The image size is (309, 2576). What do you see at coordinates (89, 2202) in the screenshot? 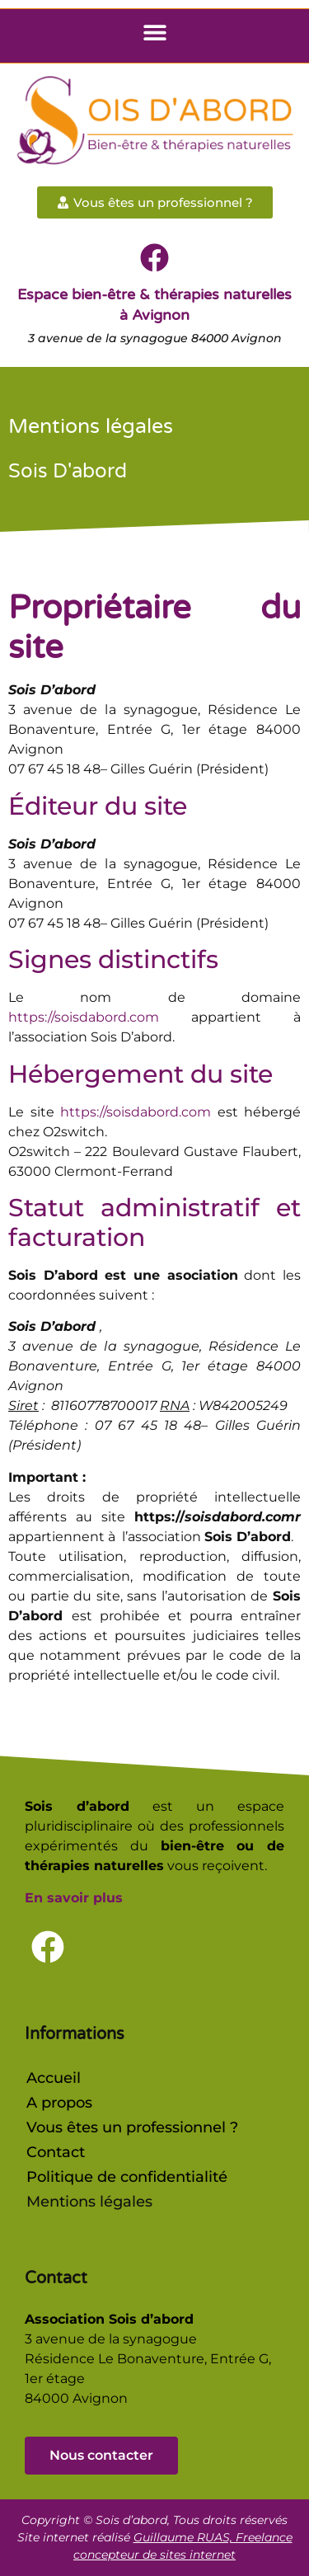
I see `Mentions légales` at bounding box center [89, 2202].